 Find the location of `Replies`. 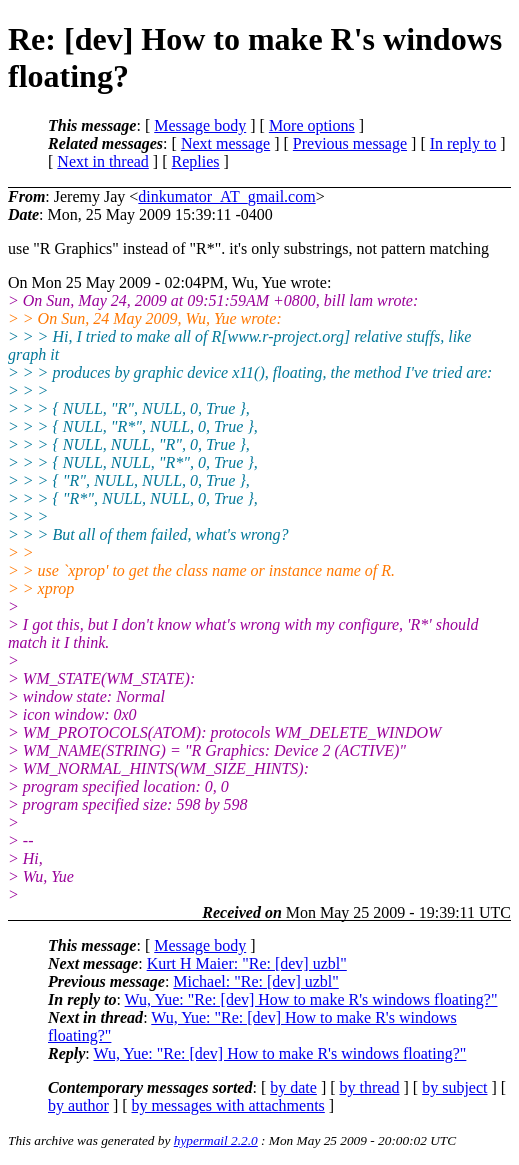

Replies is located at coordinates (196, 161).